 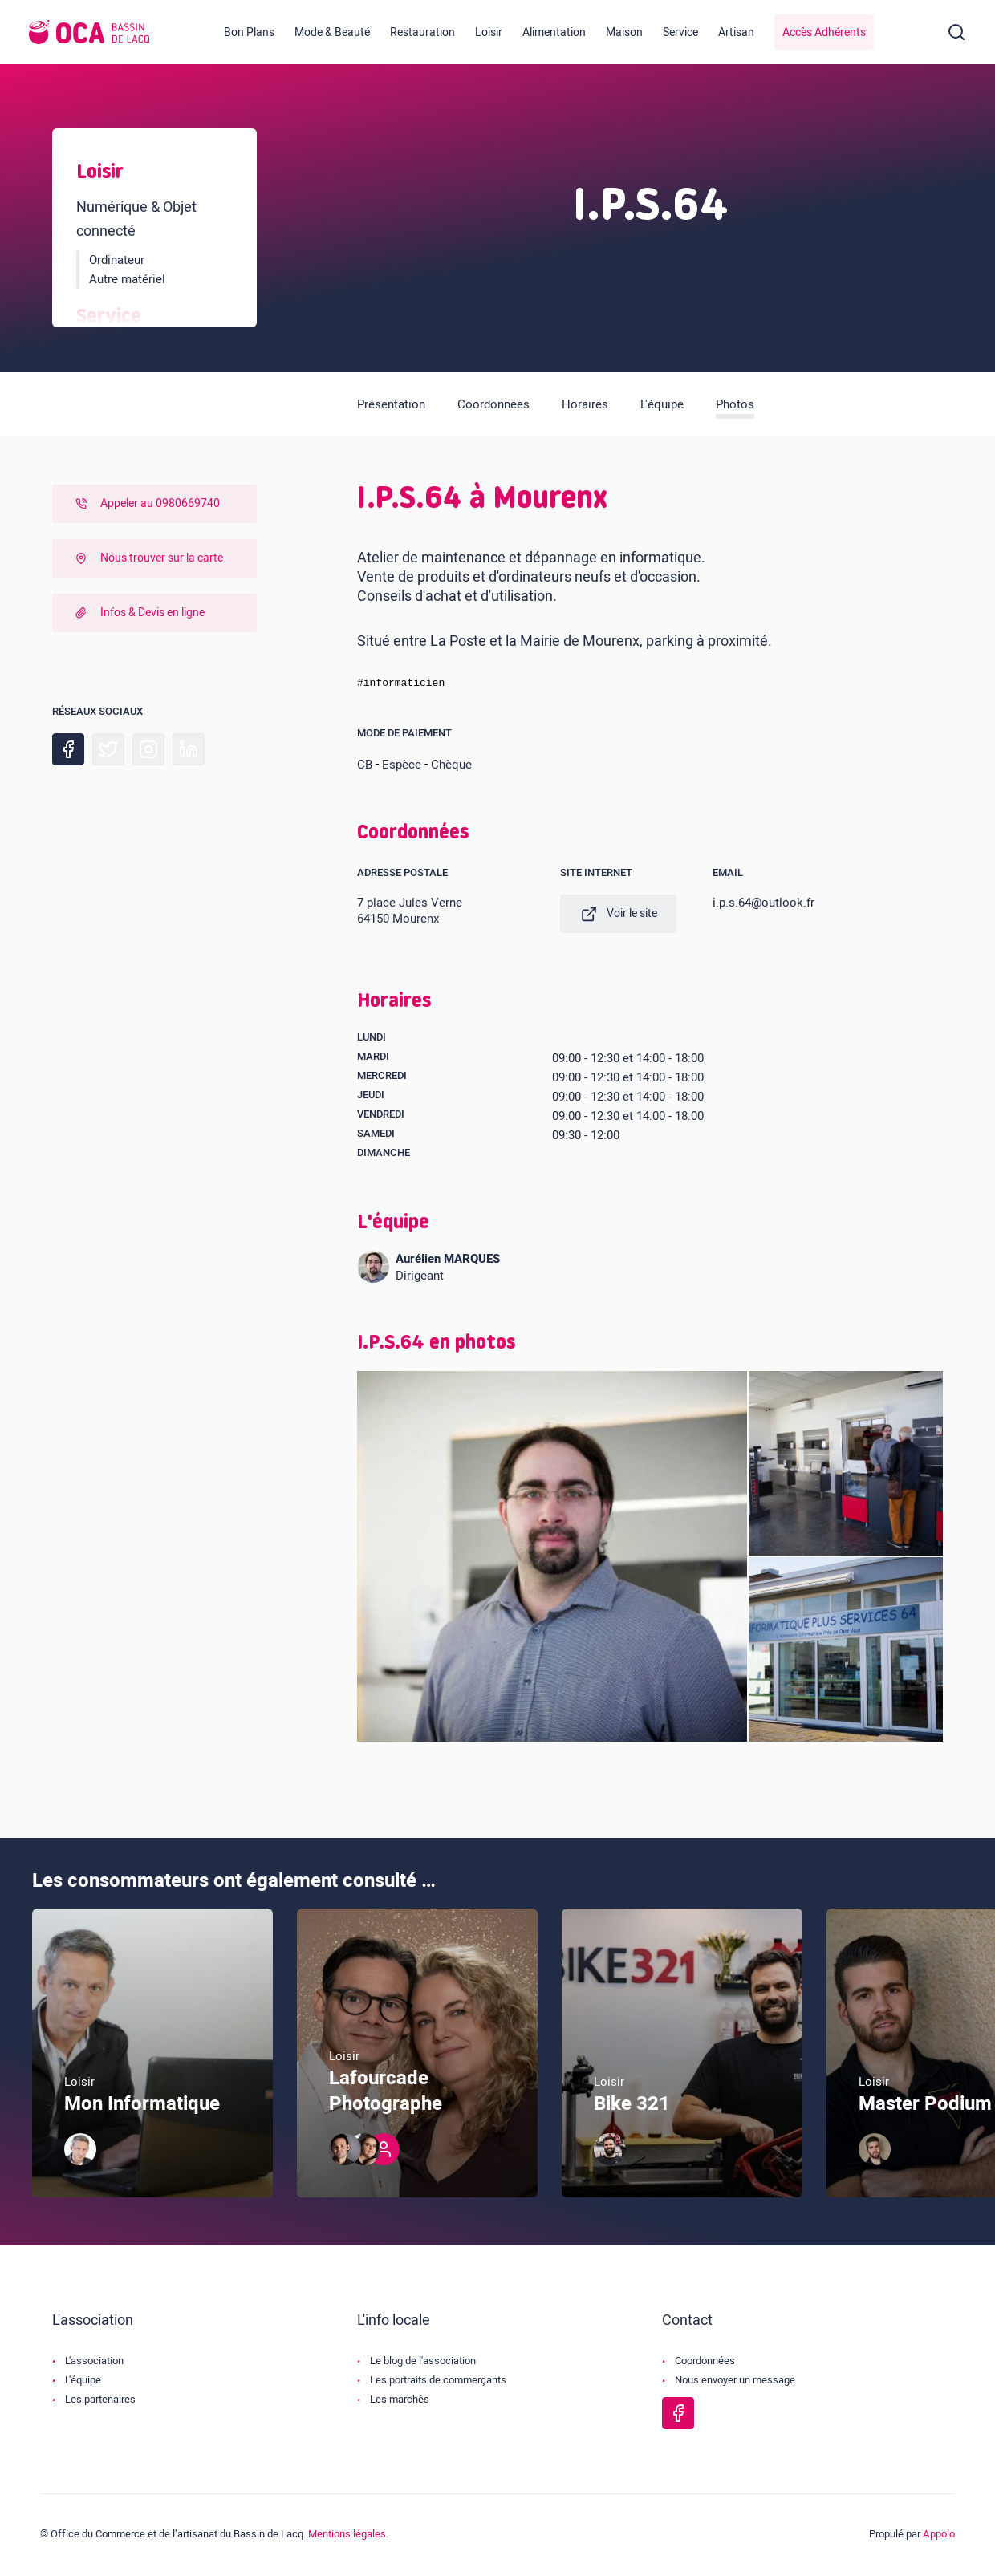 What do you see at coordinates (332, 32) in the screenshot?
I see `Mode & Beauté` at bounding box center [332, 32].